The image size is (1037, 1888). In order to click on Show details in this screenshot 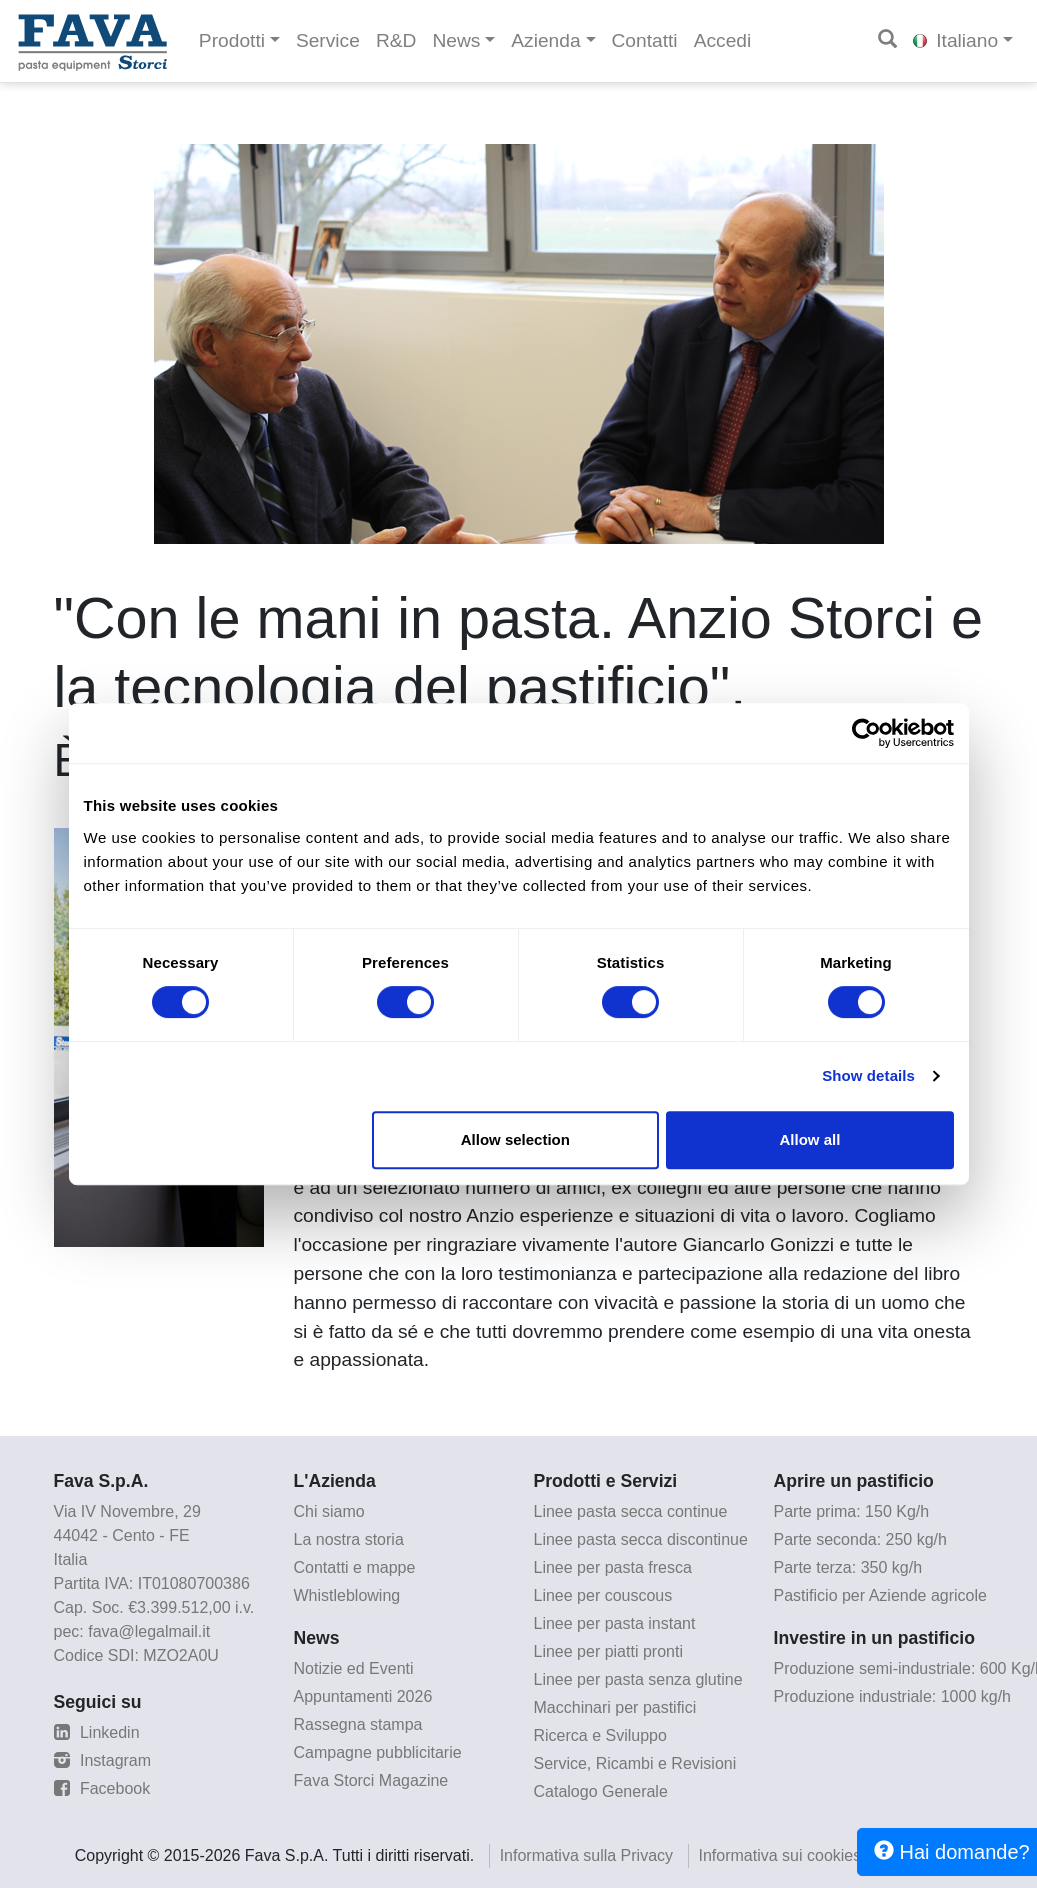, I will do `click(868, 1075)`.